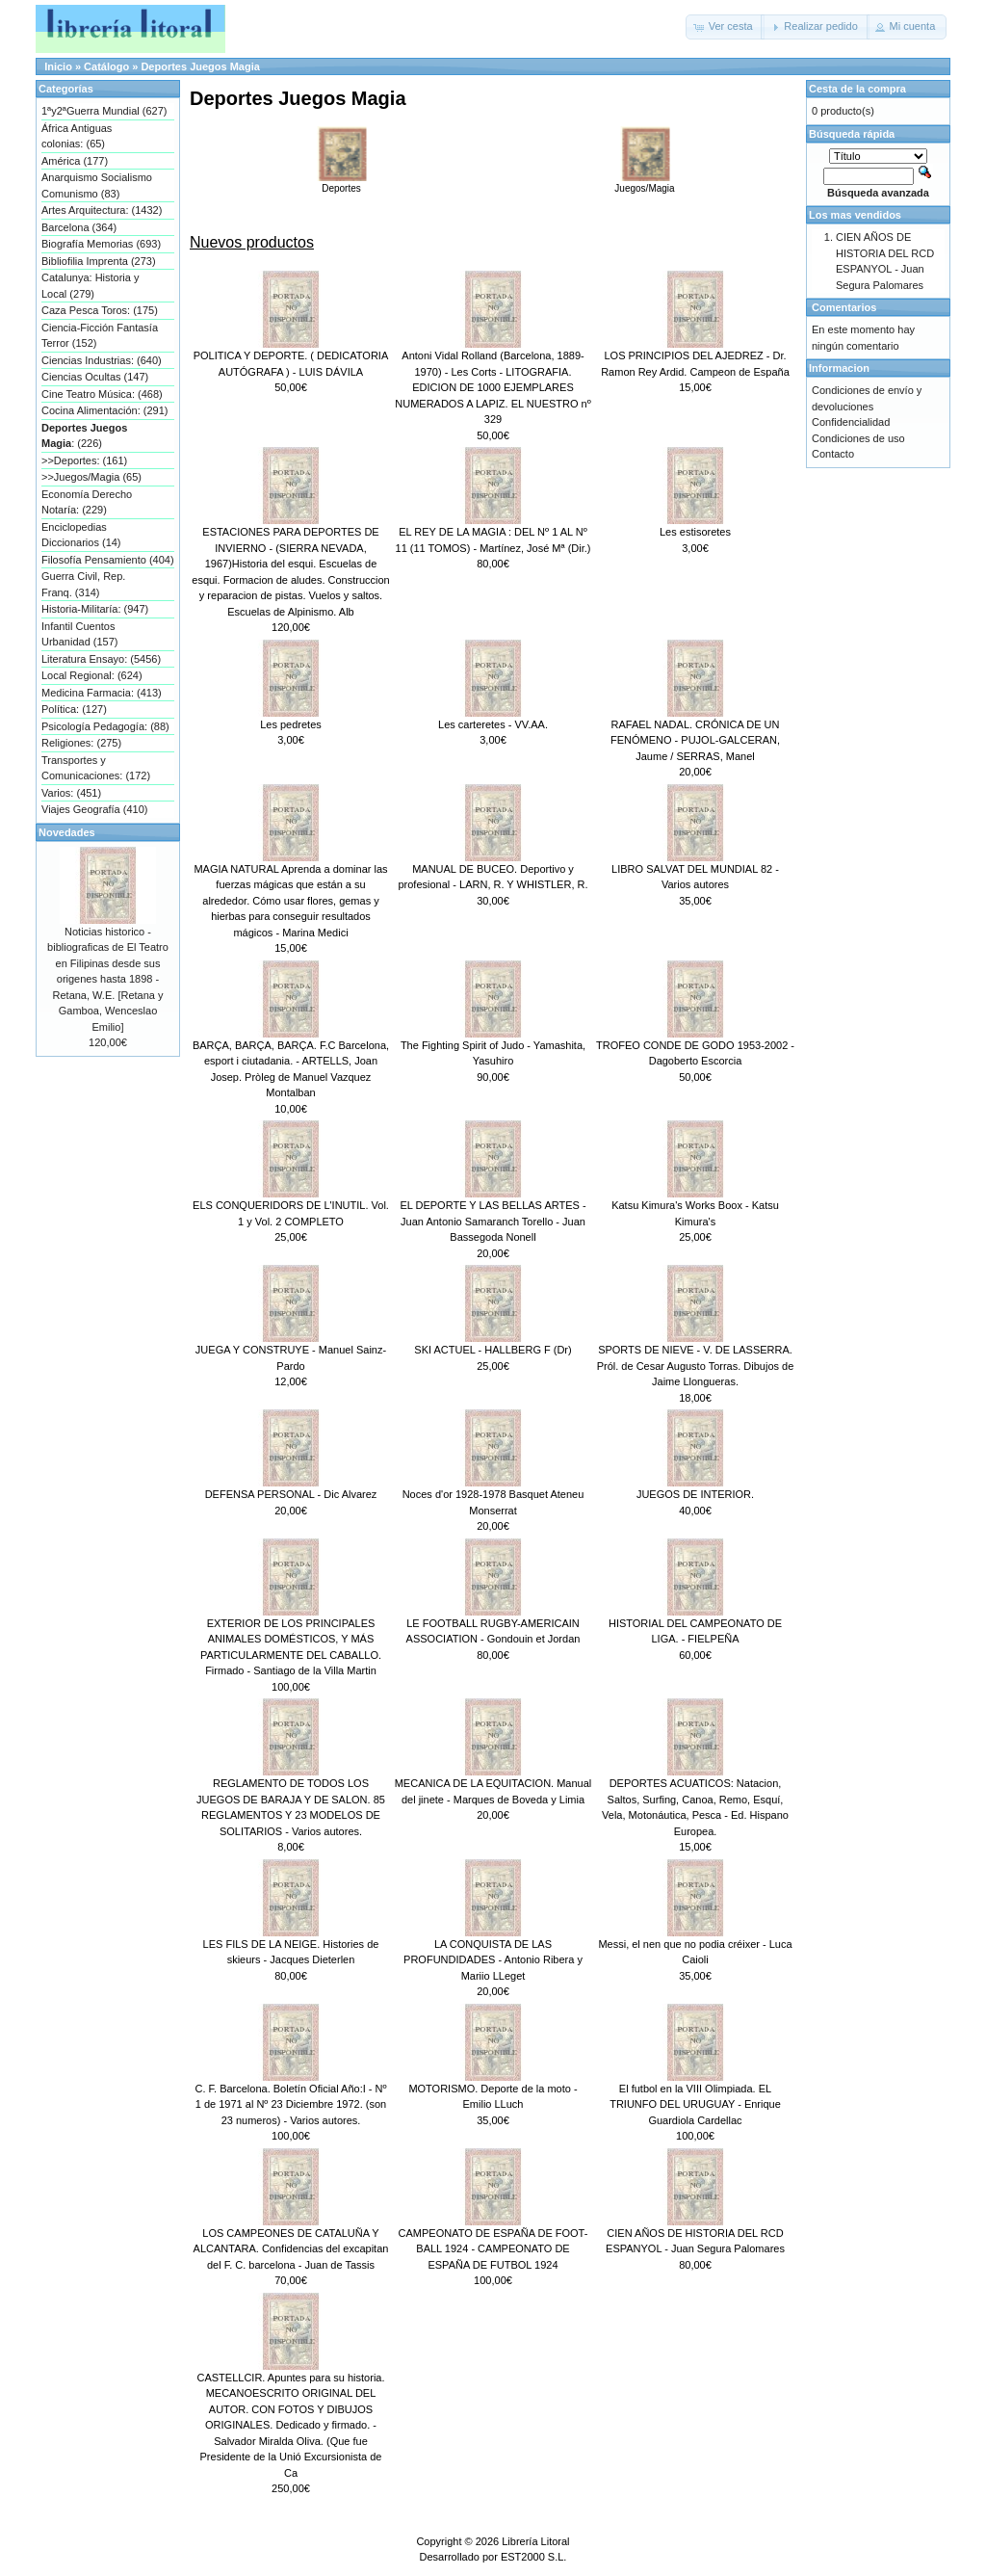  Describe the element at coordinates (106, 66) in the screenshot. I see `Catálogo` at that location.